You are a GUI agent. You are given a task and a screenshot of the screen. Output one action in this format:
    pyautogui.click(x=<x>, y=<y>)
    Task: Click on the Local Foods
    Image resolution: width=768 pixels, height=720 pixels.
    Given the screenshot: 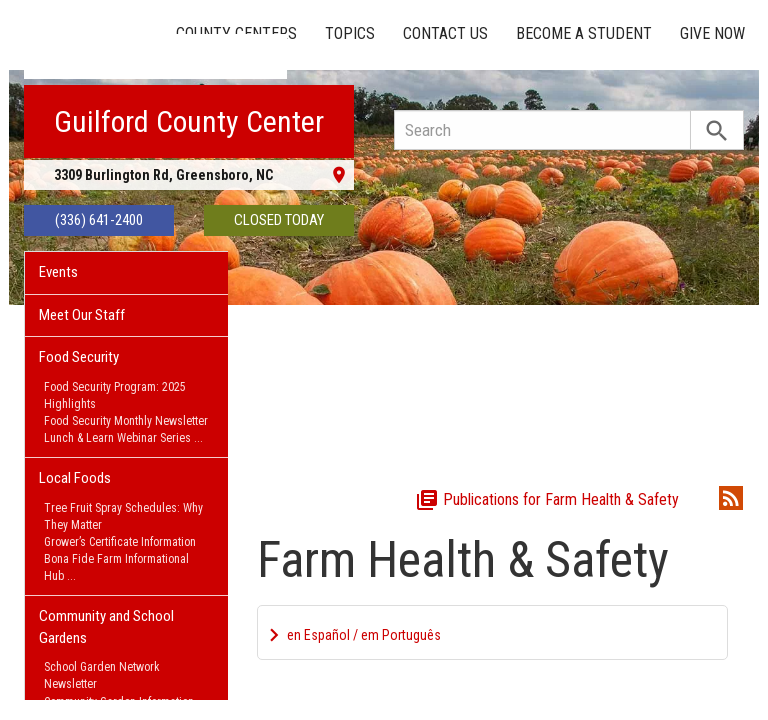 What is the action you would take?
    pyautogui.click(x=75, y=478)
    